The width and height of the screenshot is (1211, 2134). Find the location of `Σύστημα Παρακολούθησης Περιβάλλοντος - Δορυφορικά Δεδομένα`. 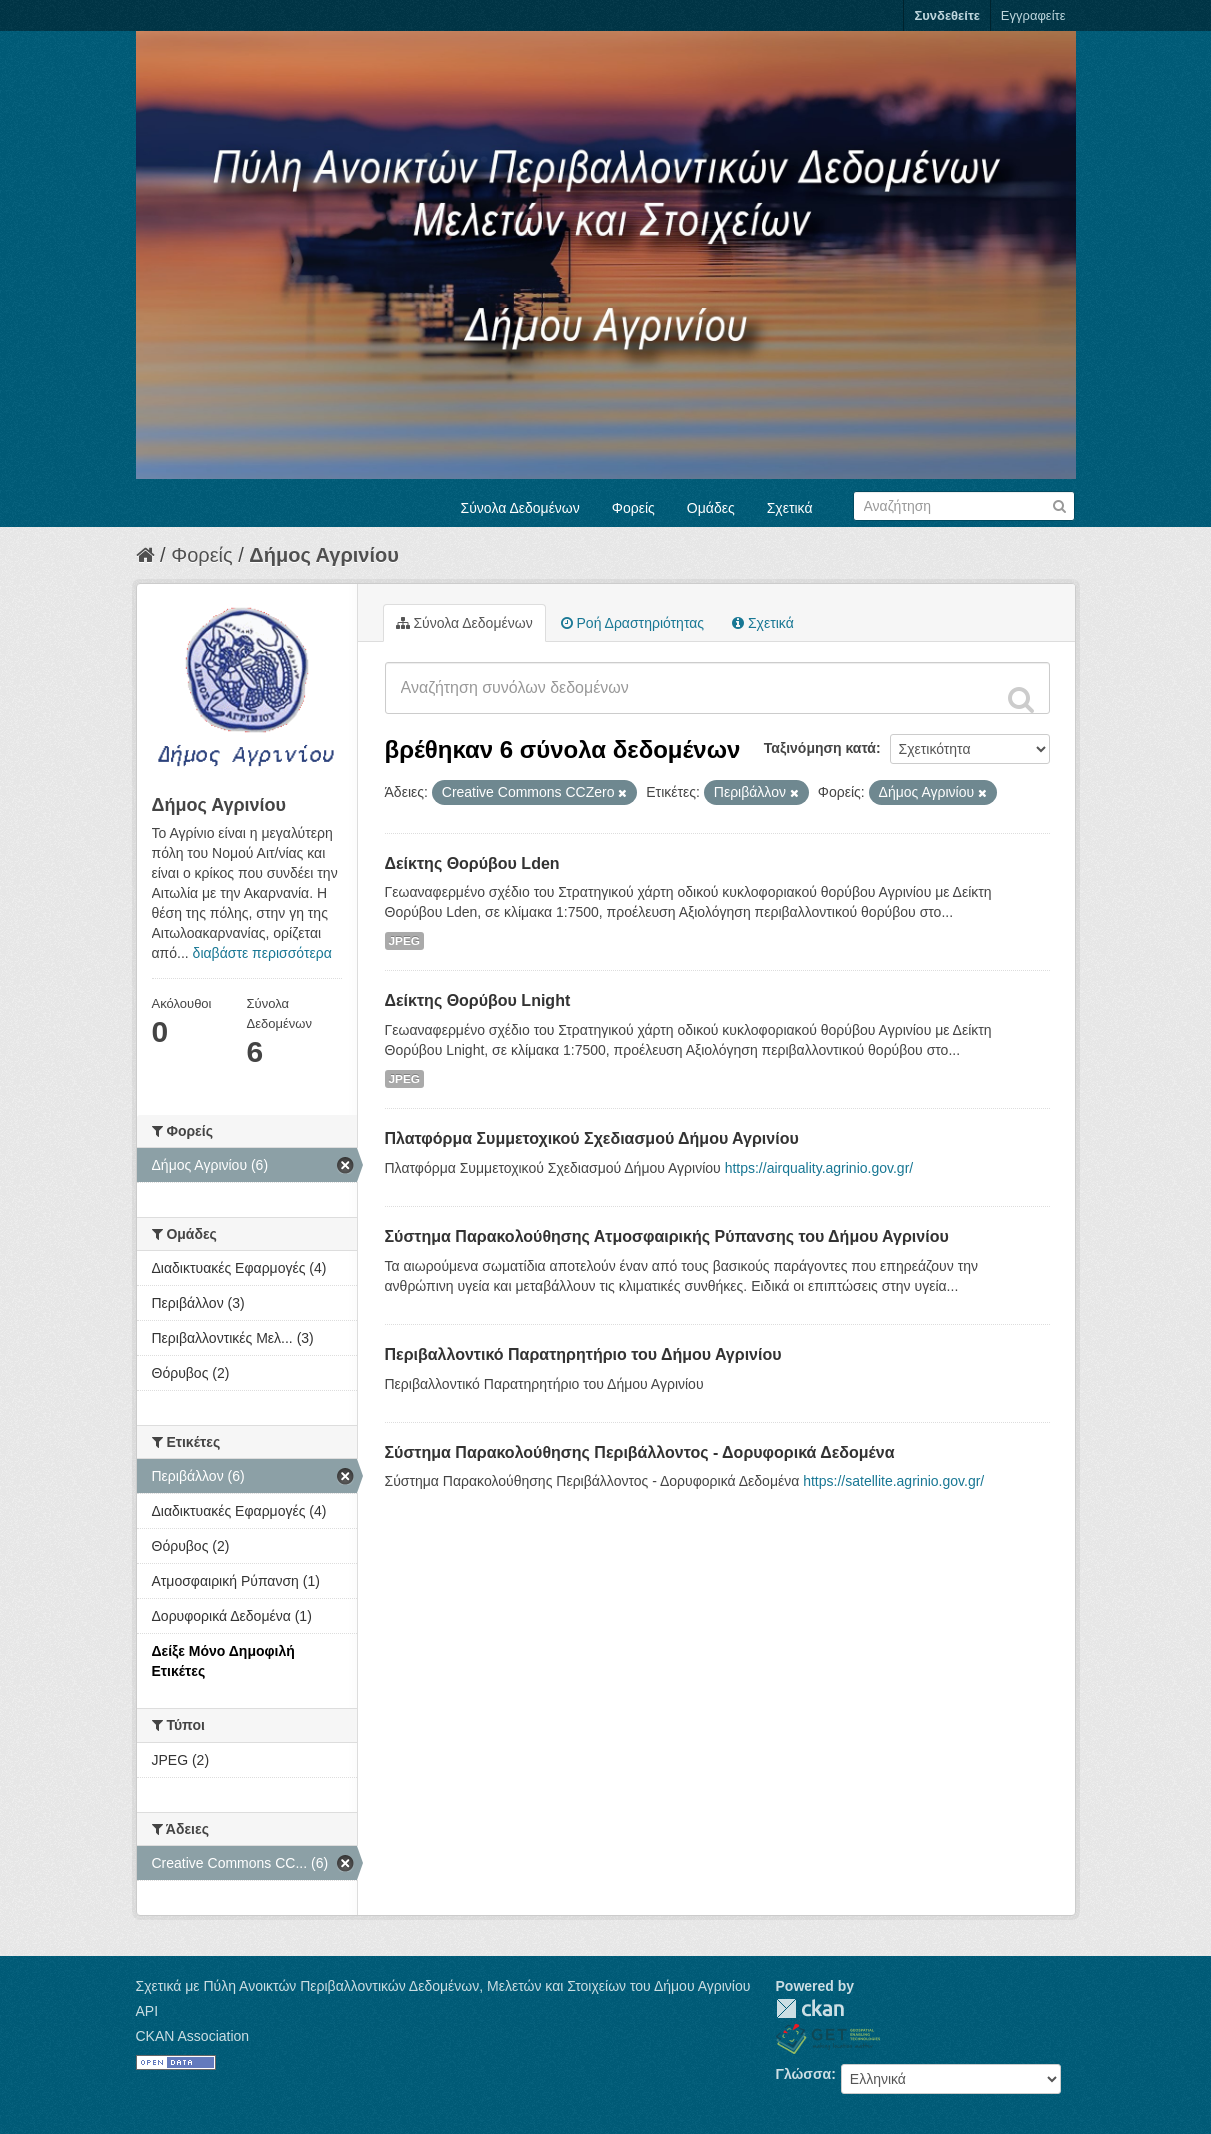

Σύστημα Παρακολούθησης Περιβάλλοντος - Δορυφορικά Δεδομένα is located at coordinates (640, 1452).